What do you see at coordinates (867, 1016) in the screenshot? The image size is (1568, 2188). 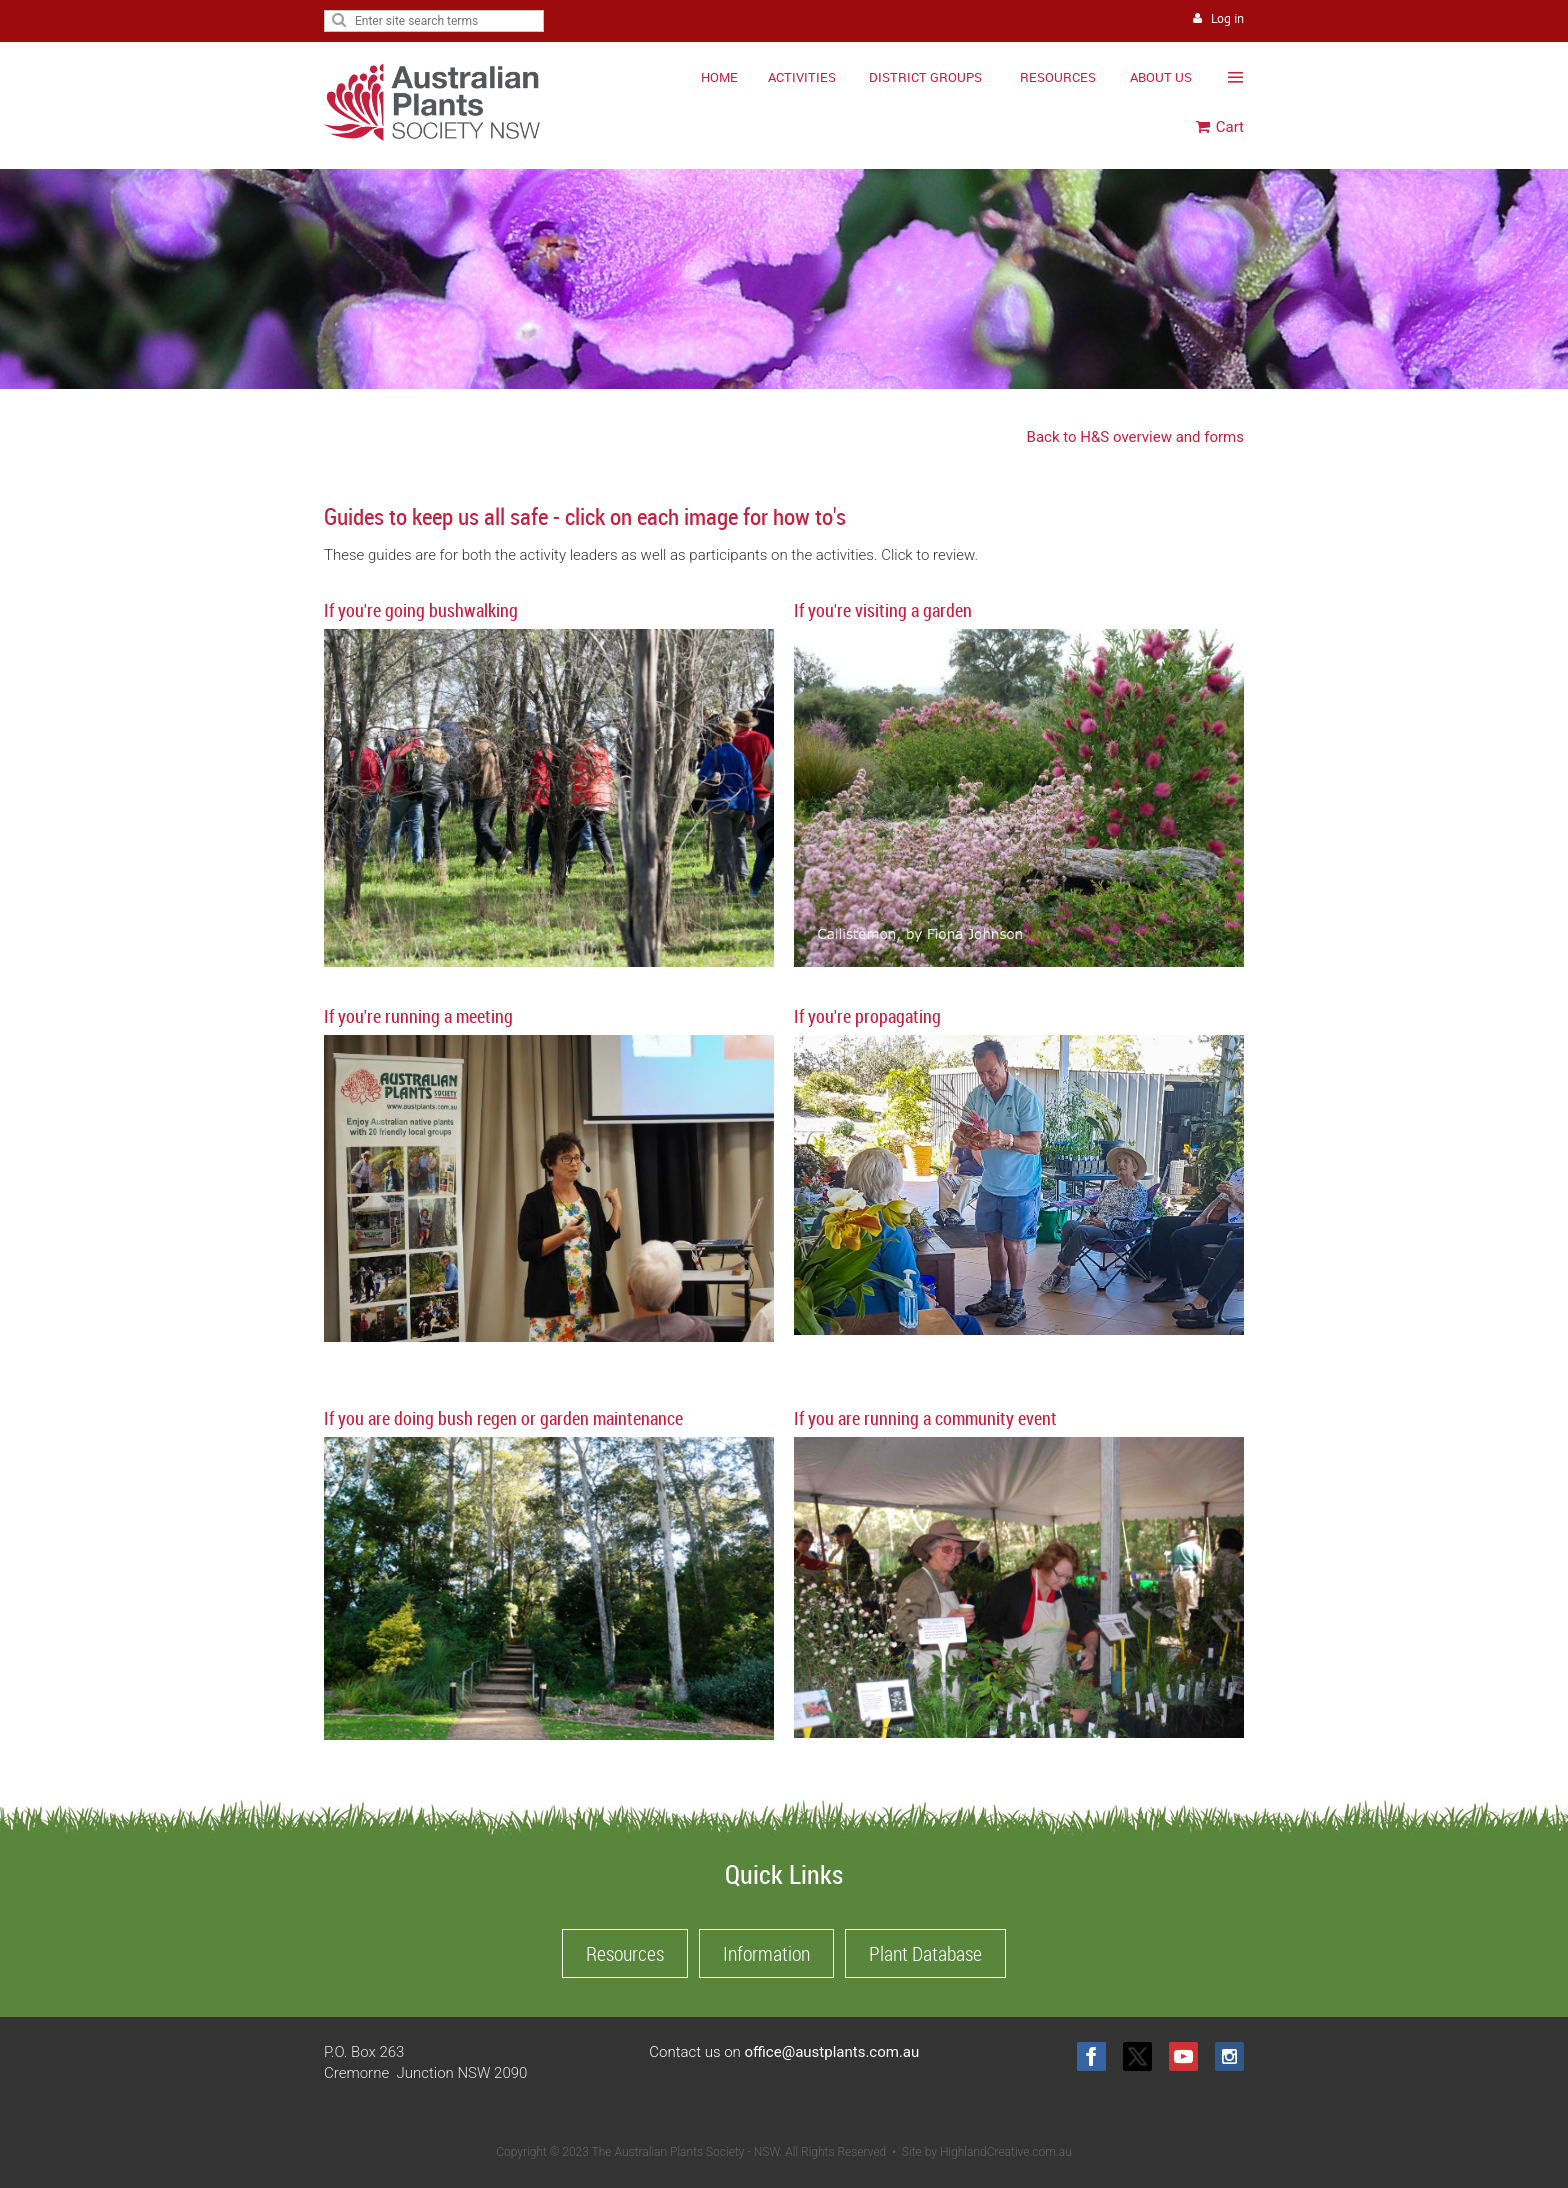 I see `If you're propagating` at bounding box center [867, 1016].